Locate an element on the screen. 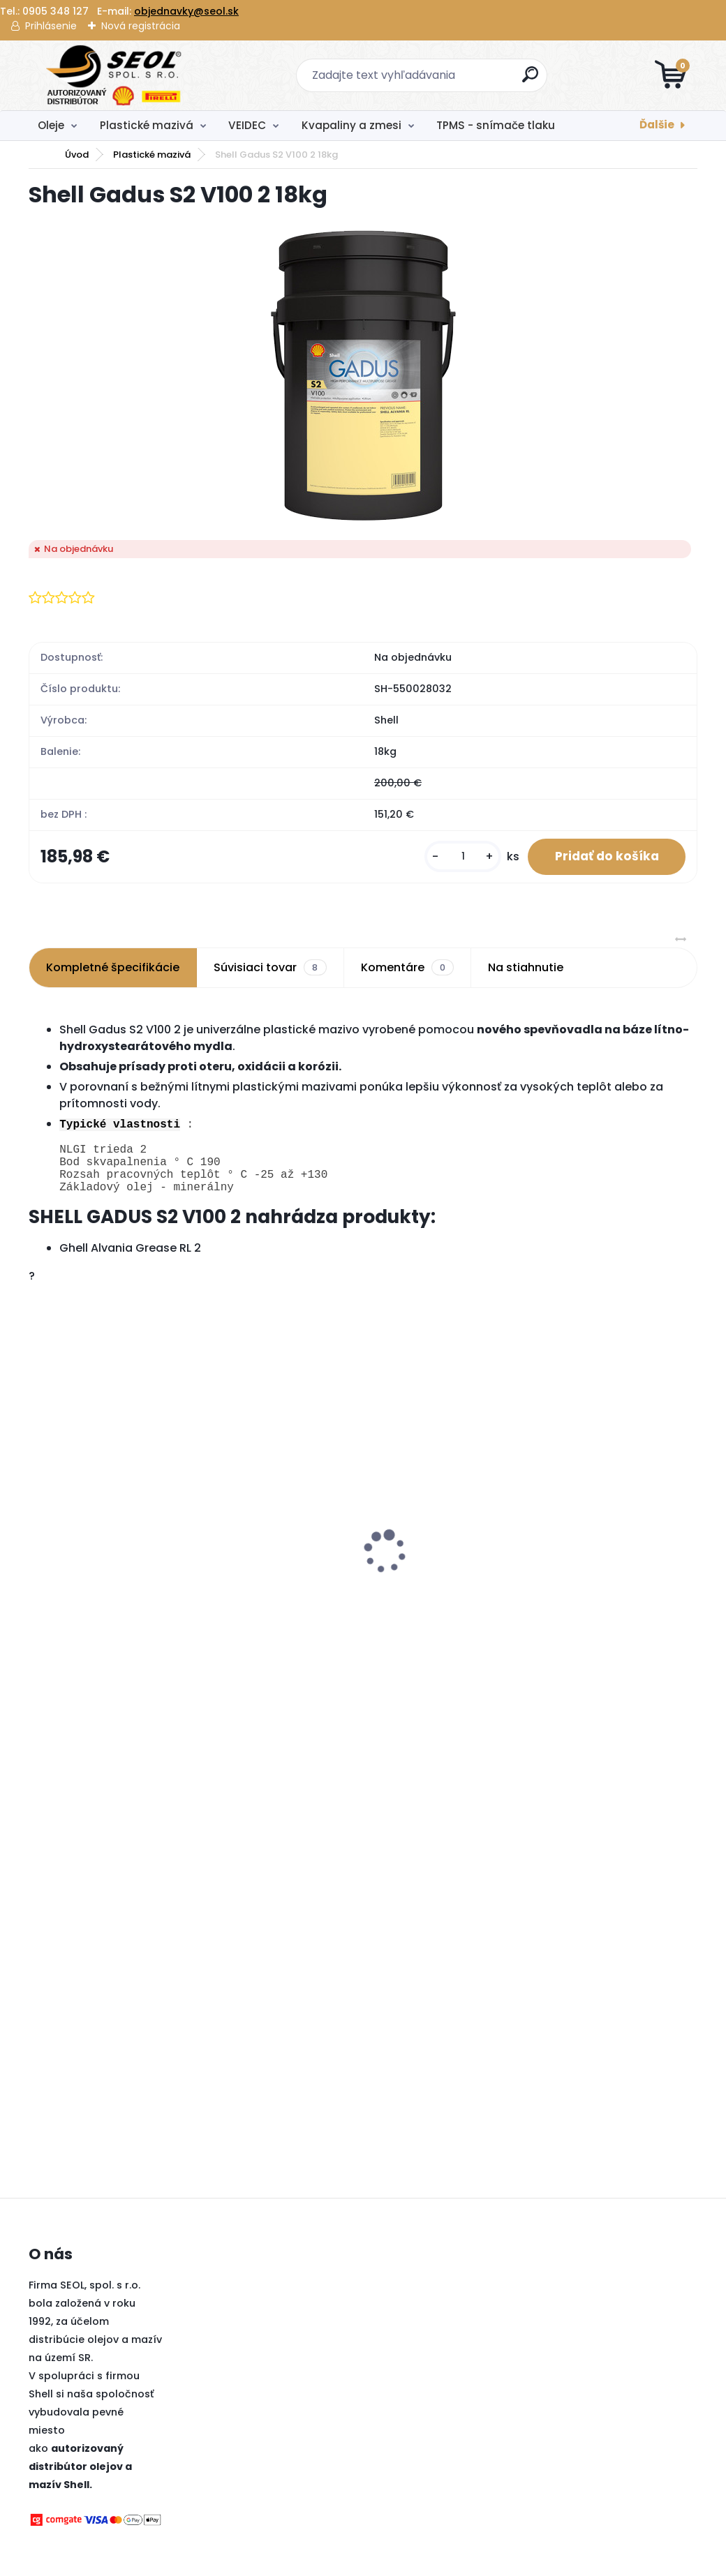 The width and height of the screenshot is (726, 2576). [kusy] is located at coordinates (460, 857).